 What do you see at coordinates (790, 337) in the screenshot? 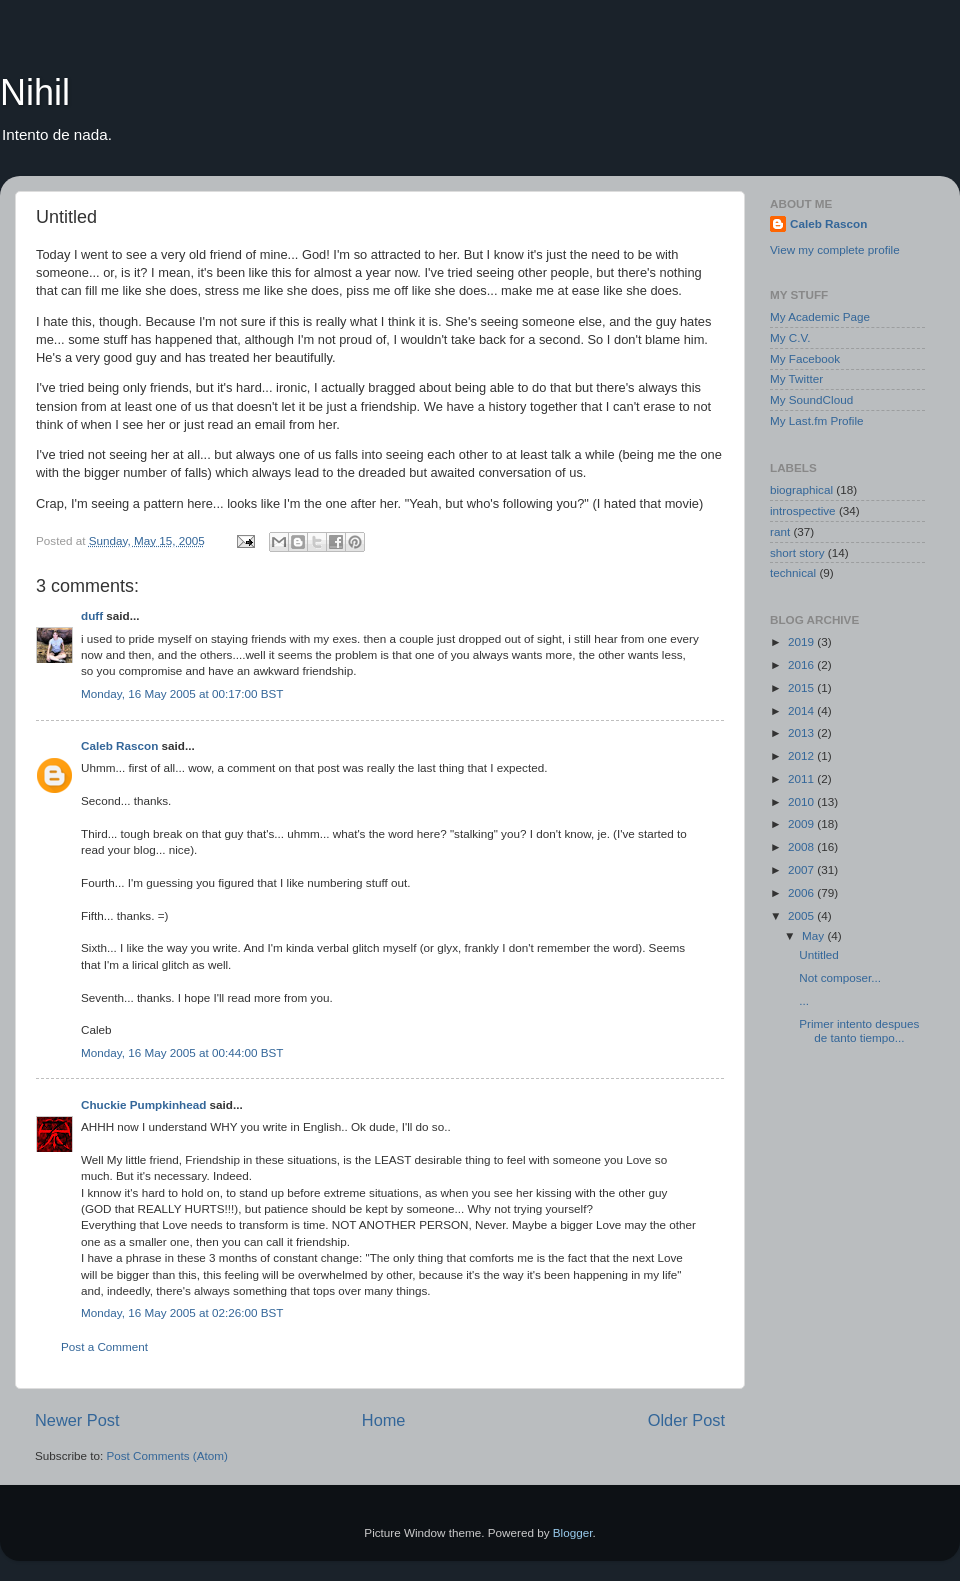
I see `My C.V.` at bounding box center [790, 337].